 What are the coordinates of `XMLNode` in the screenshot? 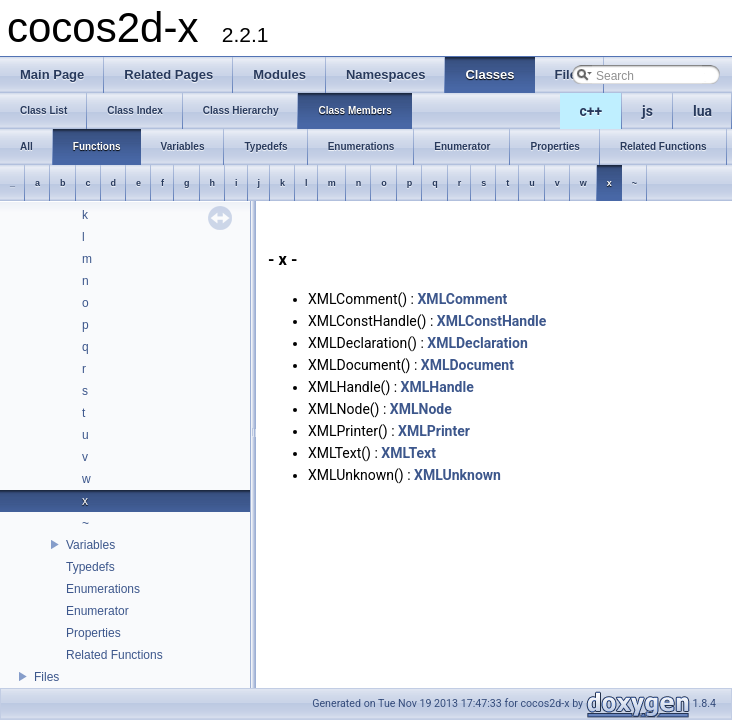 It's located at (421, 409).